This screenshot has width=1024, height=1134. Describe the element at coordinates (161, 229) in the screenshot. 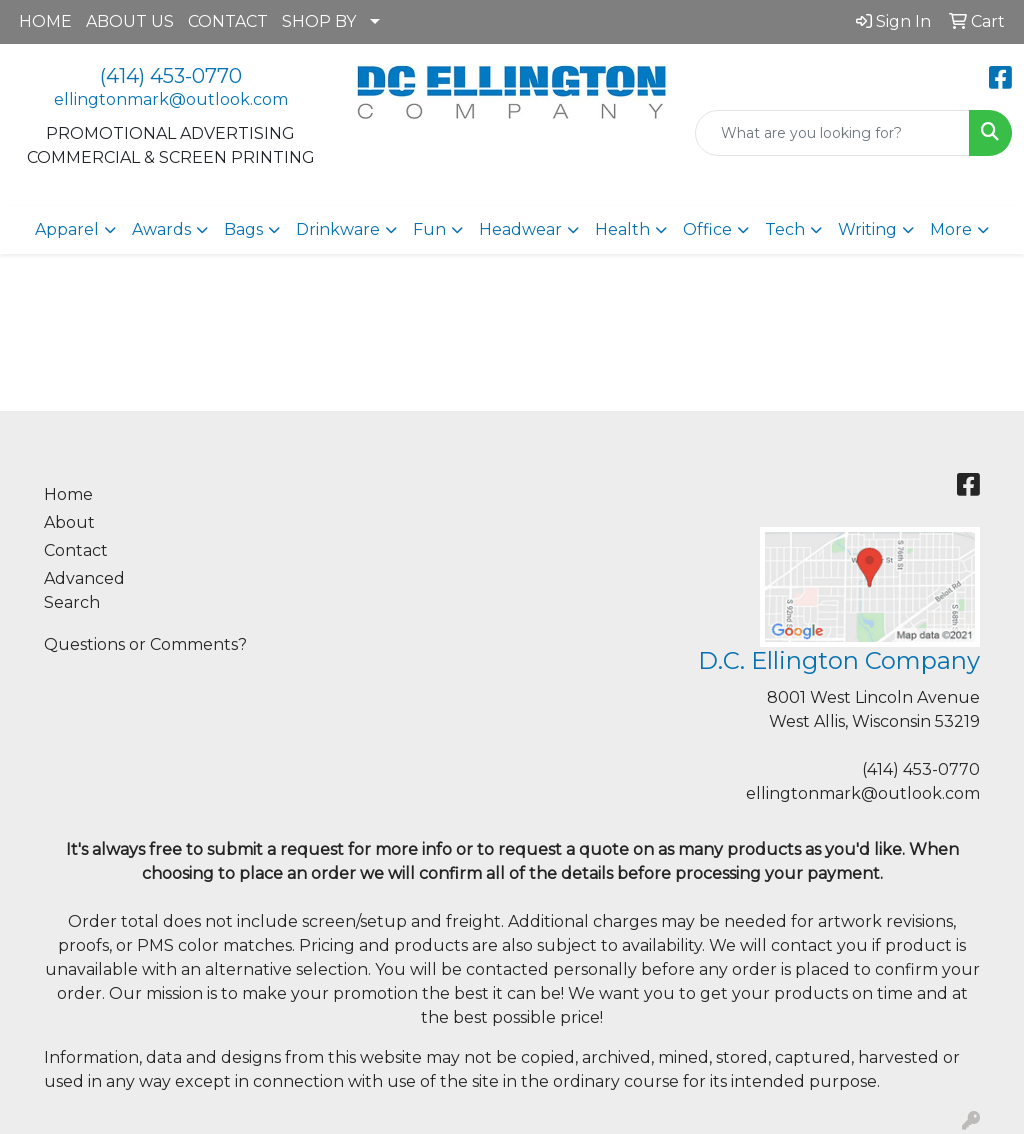

I see `Awards [button]` at that location.